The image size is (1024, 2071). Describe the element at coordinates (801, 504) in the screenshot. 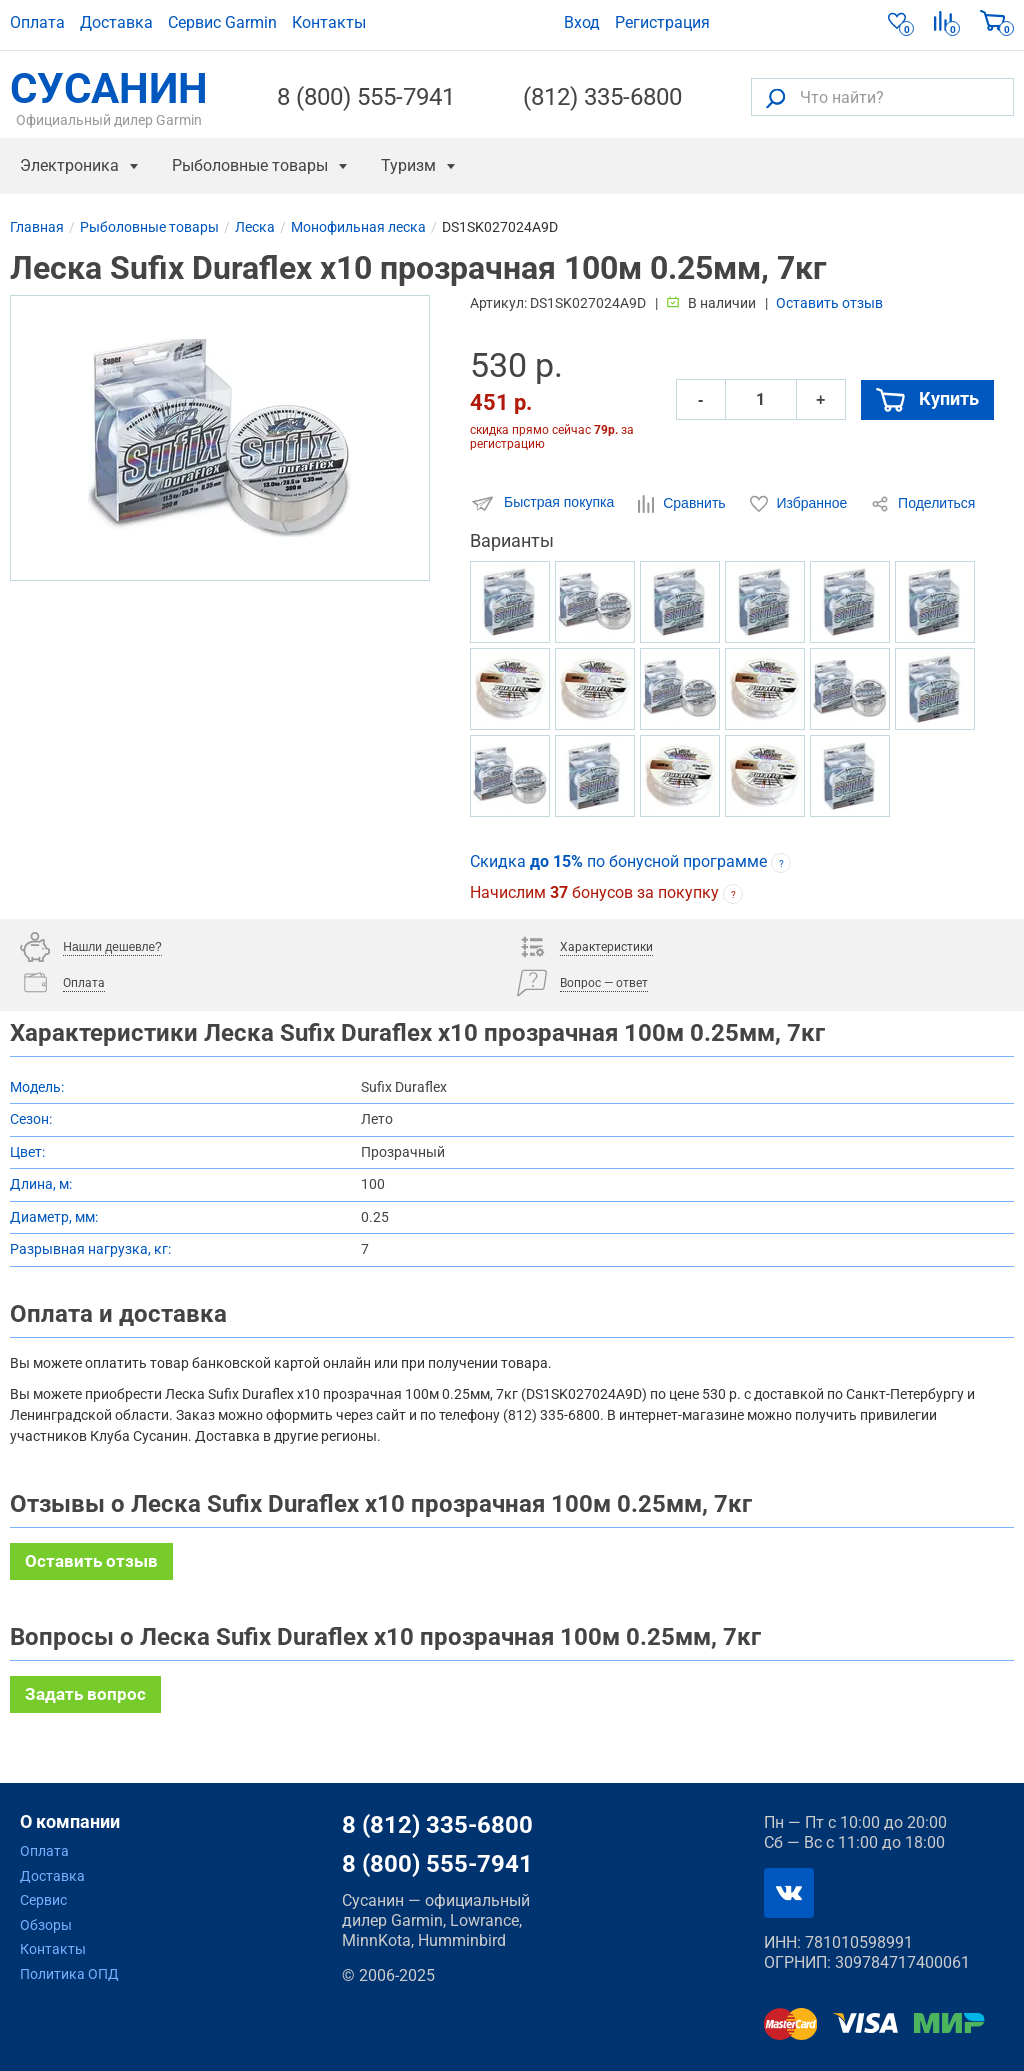

I see `Избранное` at that location.